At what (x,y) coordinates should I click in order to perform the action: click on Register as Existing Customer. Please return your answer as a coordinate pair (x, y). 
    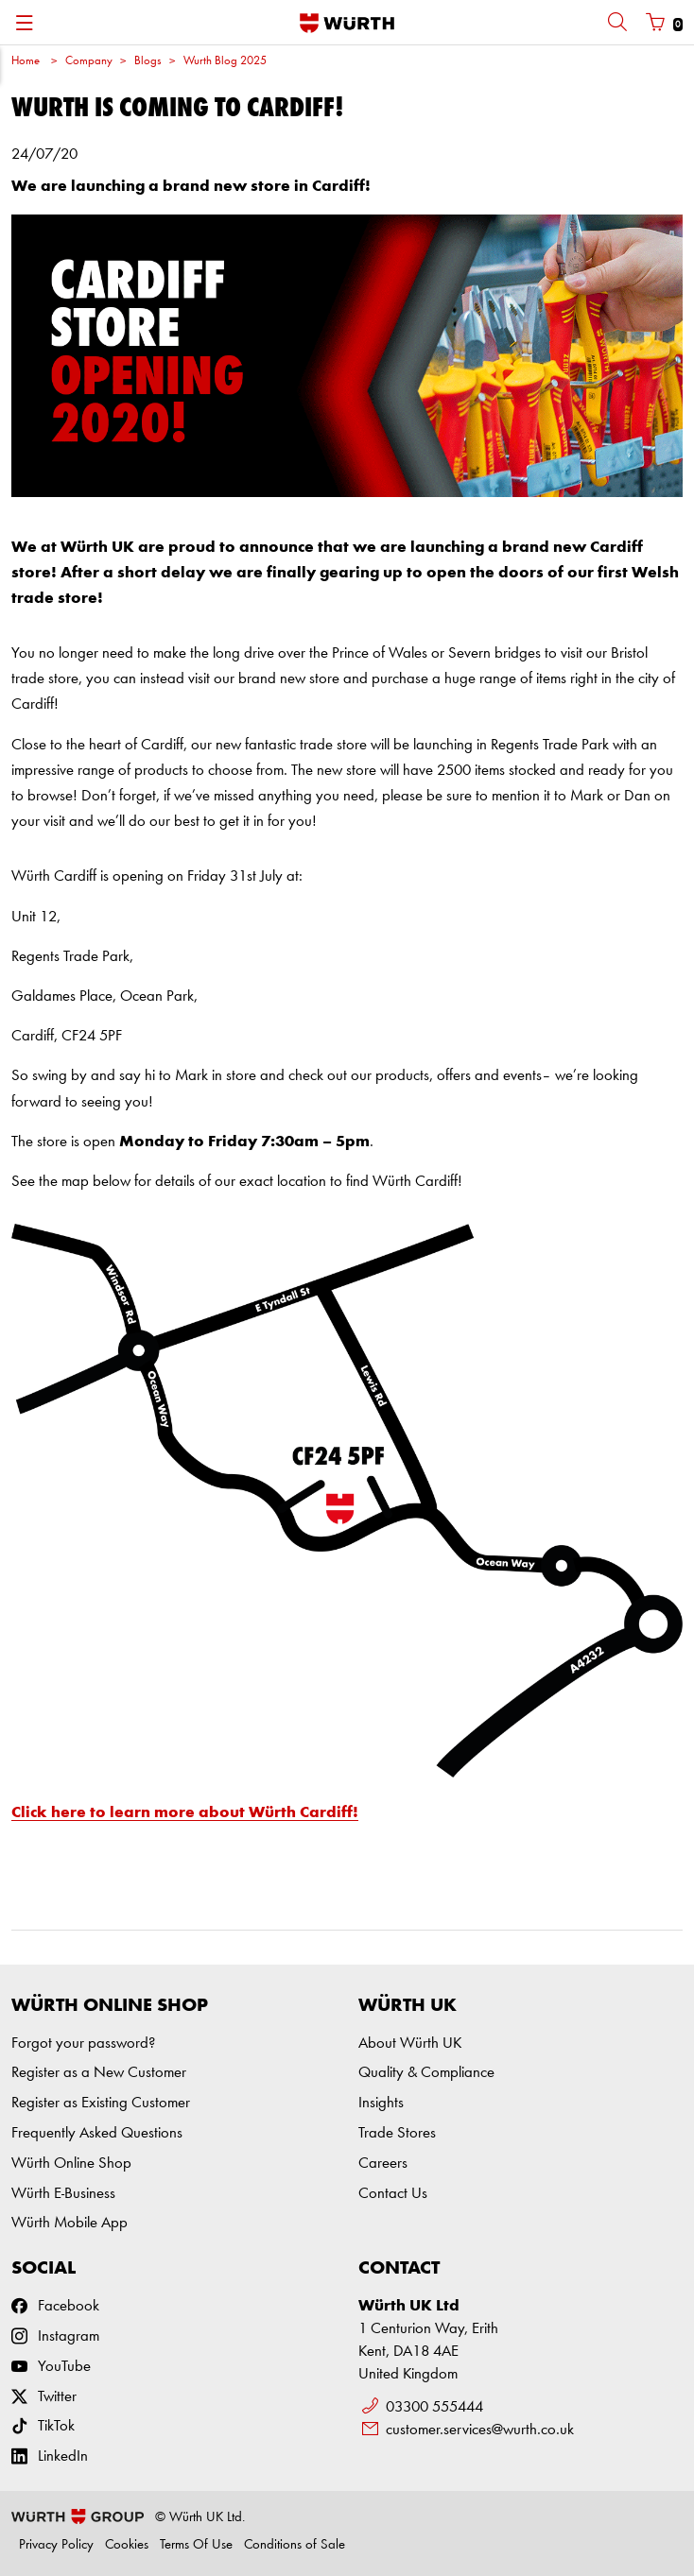
    Looking at the image, I should click on (100, 2103).